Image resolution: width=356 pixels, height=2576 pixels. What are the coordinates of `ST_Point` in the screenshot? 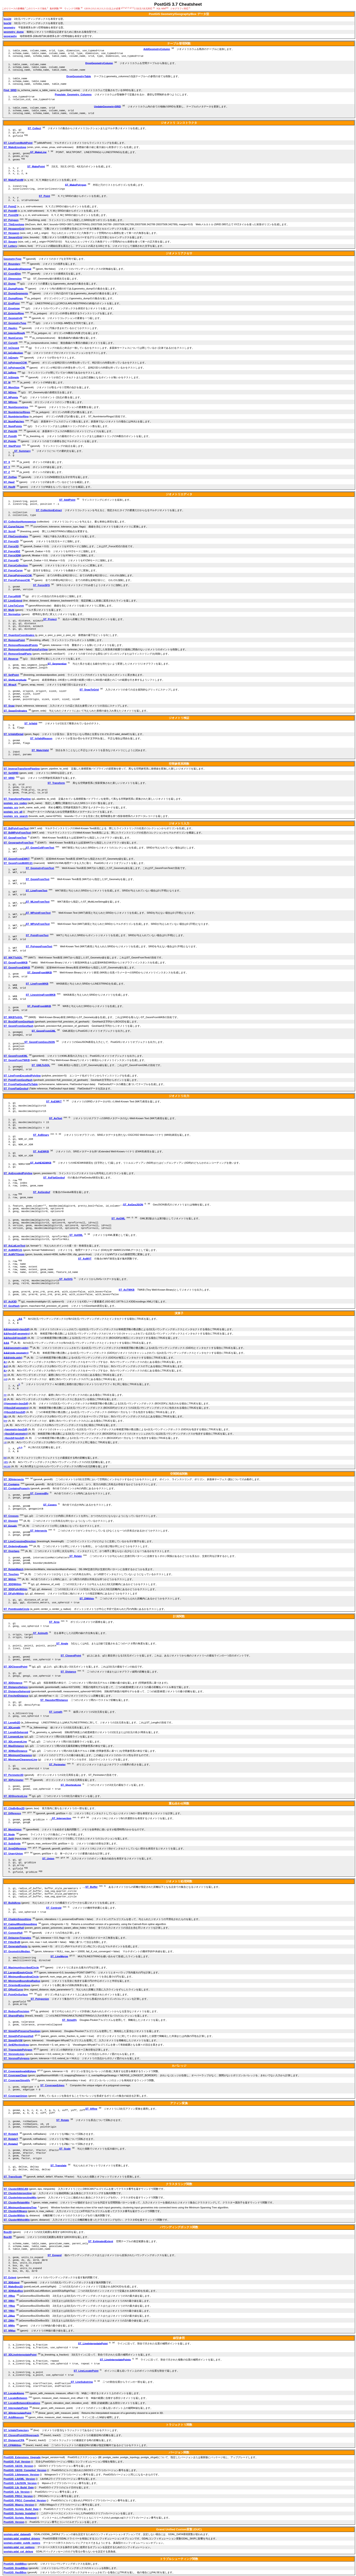 It's located at (44, 196).